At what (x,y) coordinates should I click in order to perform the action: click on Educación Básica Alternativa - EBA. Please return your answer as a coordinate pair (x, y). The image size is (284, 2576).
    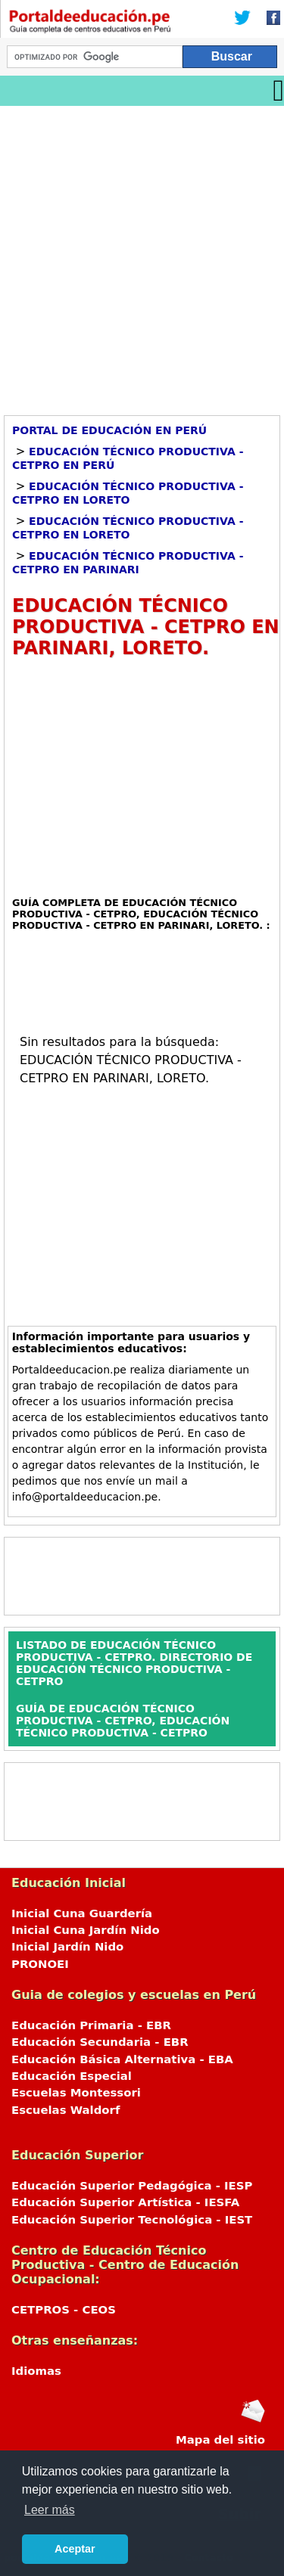
    Looking at the image, I should click on (122, 2059).